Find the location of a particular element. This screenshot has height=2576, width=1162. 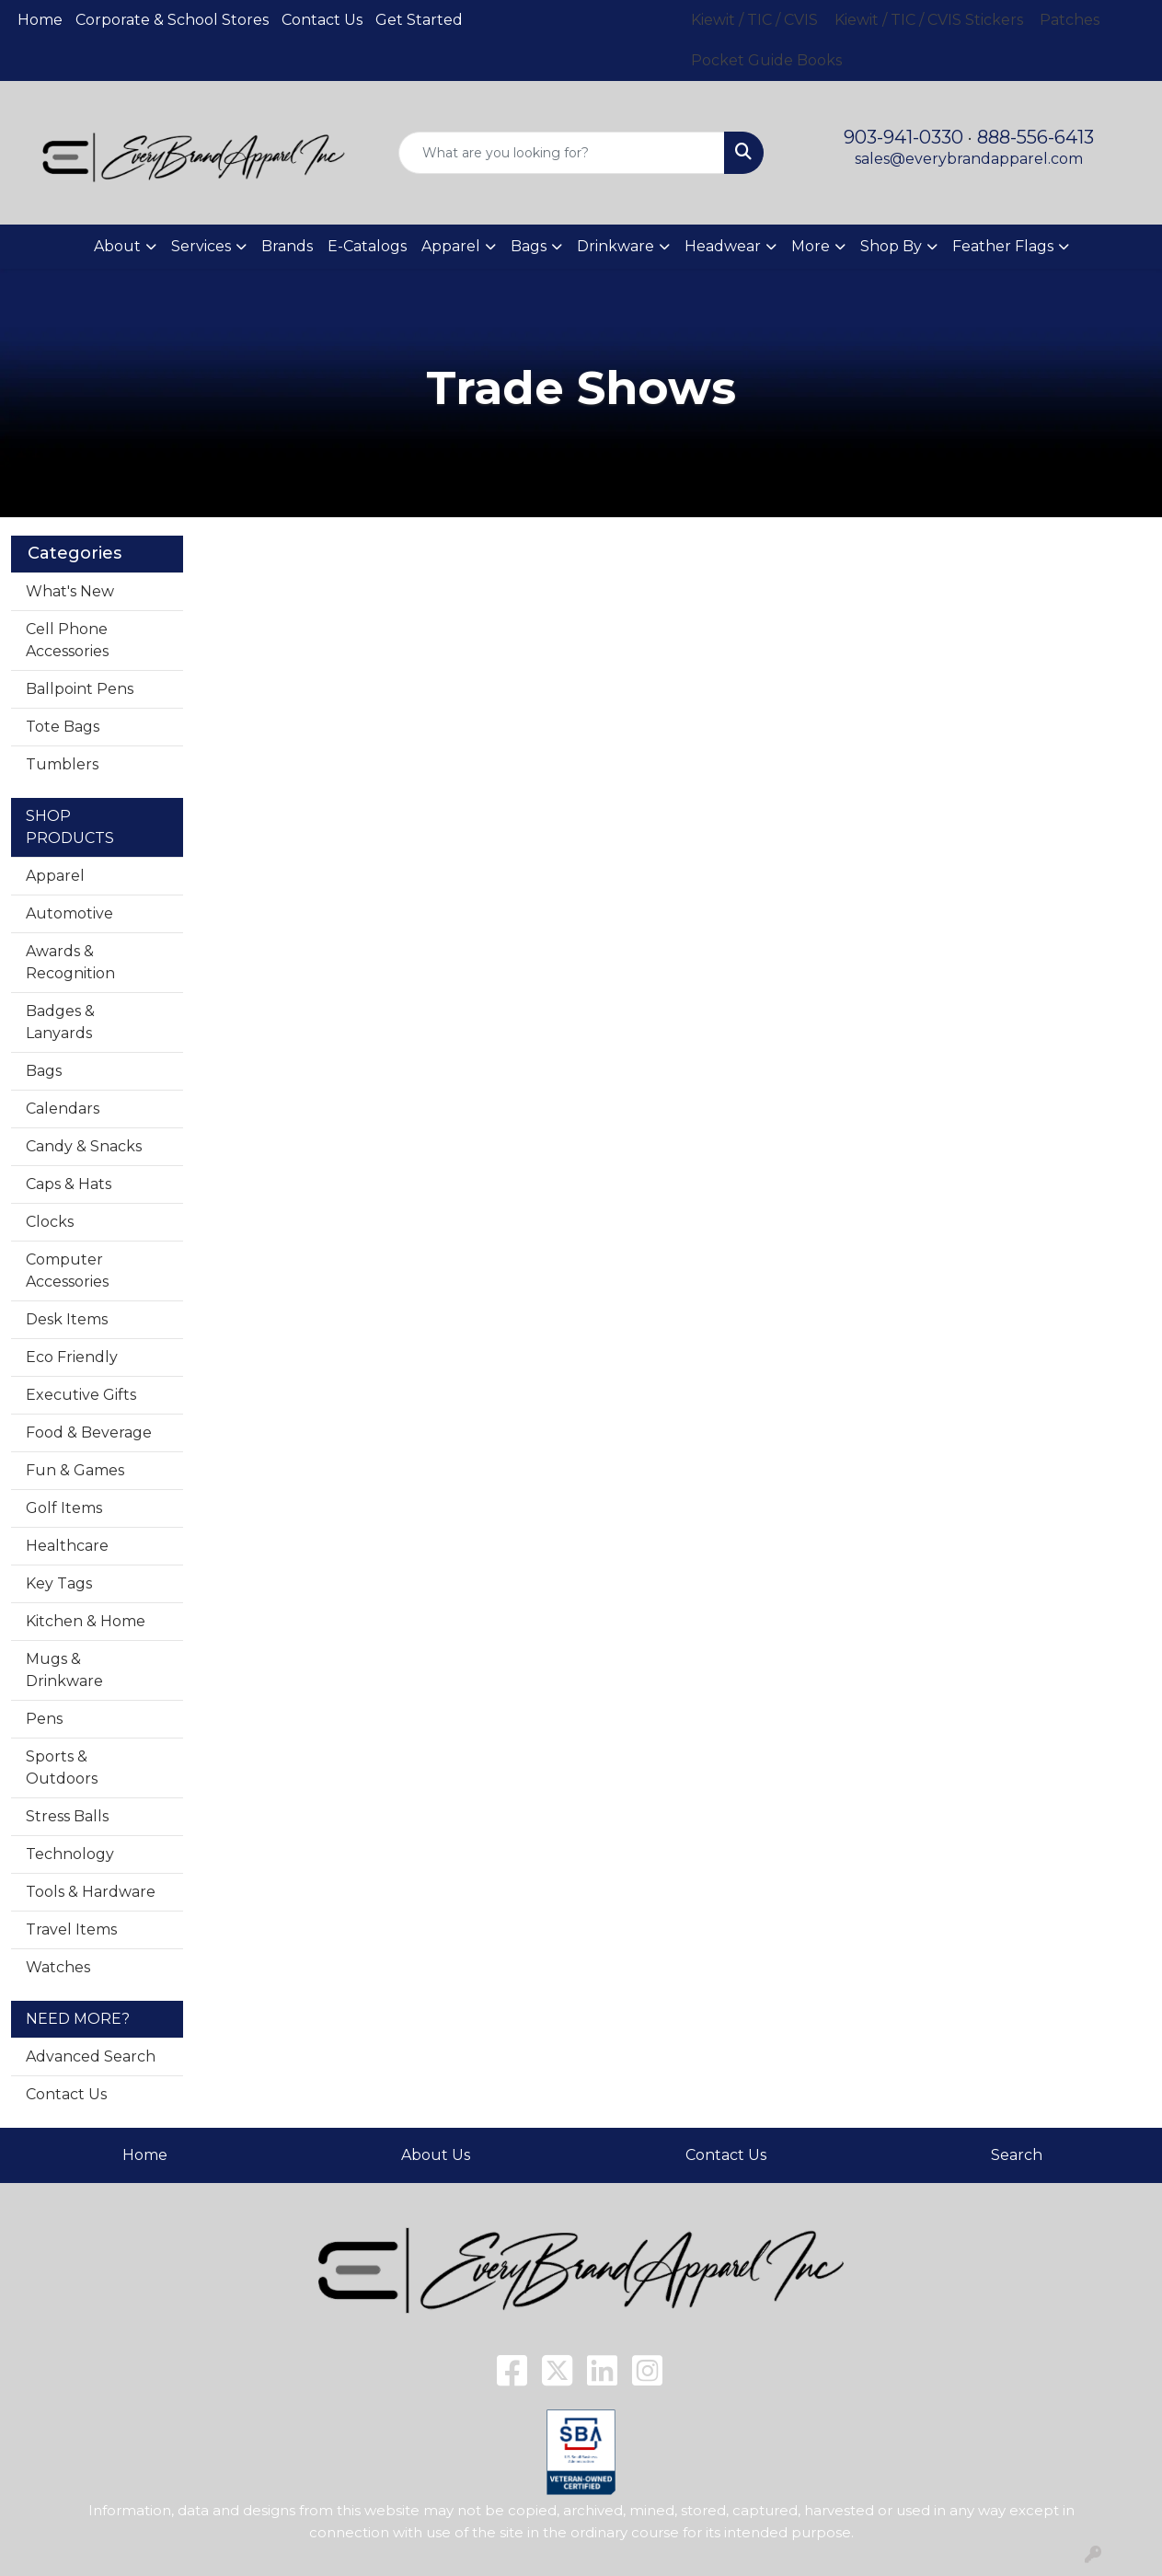

E-Catalogs is located at coordinates (367, 246).